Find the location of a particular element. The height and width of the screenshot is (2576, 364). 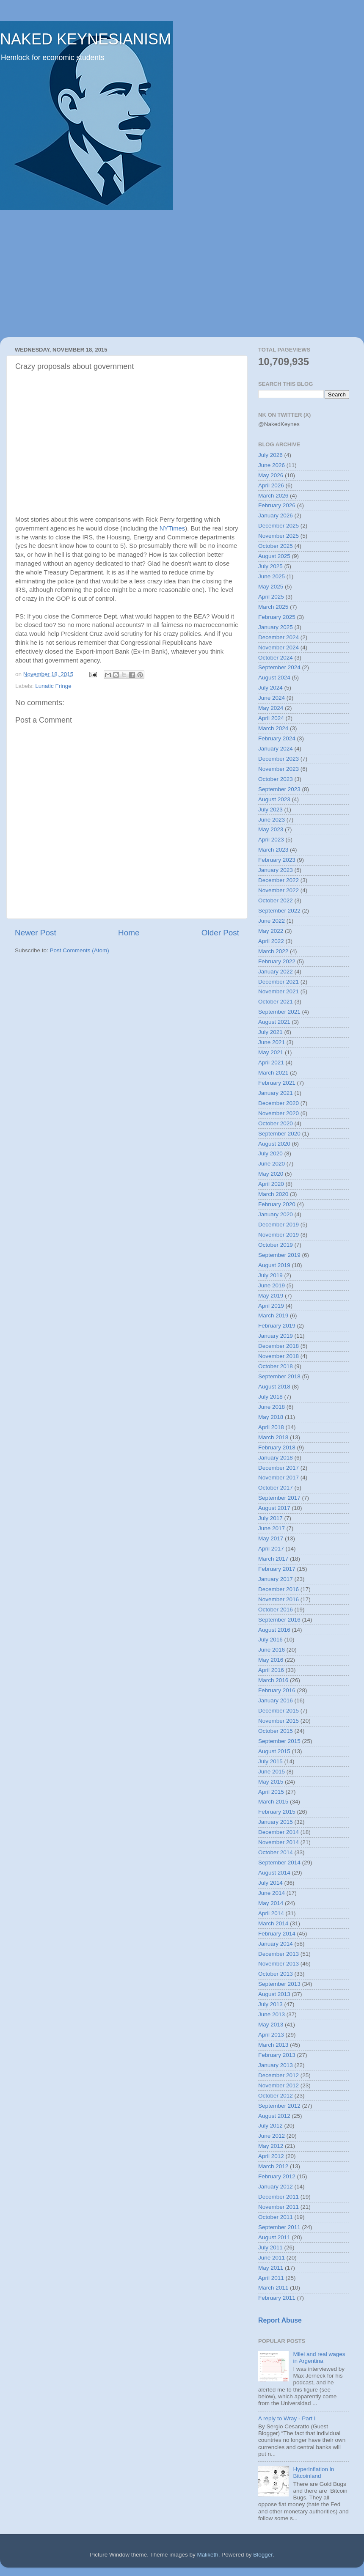

September 2021 is located at coordinates (279, 1012).